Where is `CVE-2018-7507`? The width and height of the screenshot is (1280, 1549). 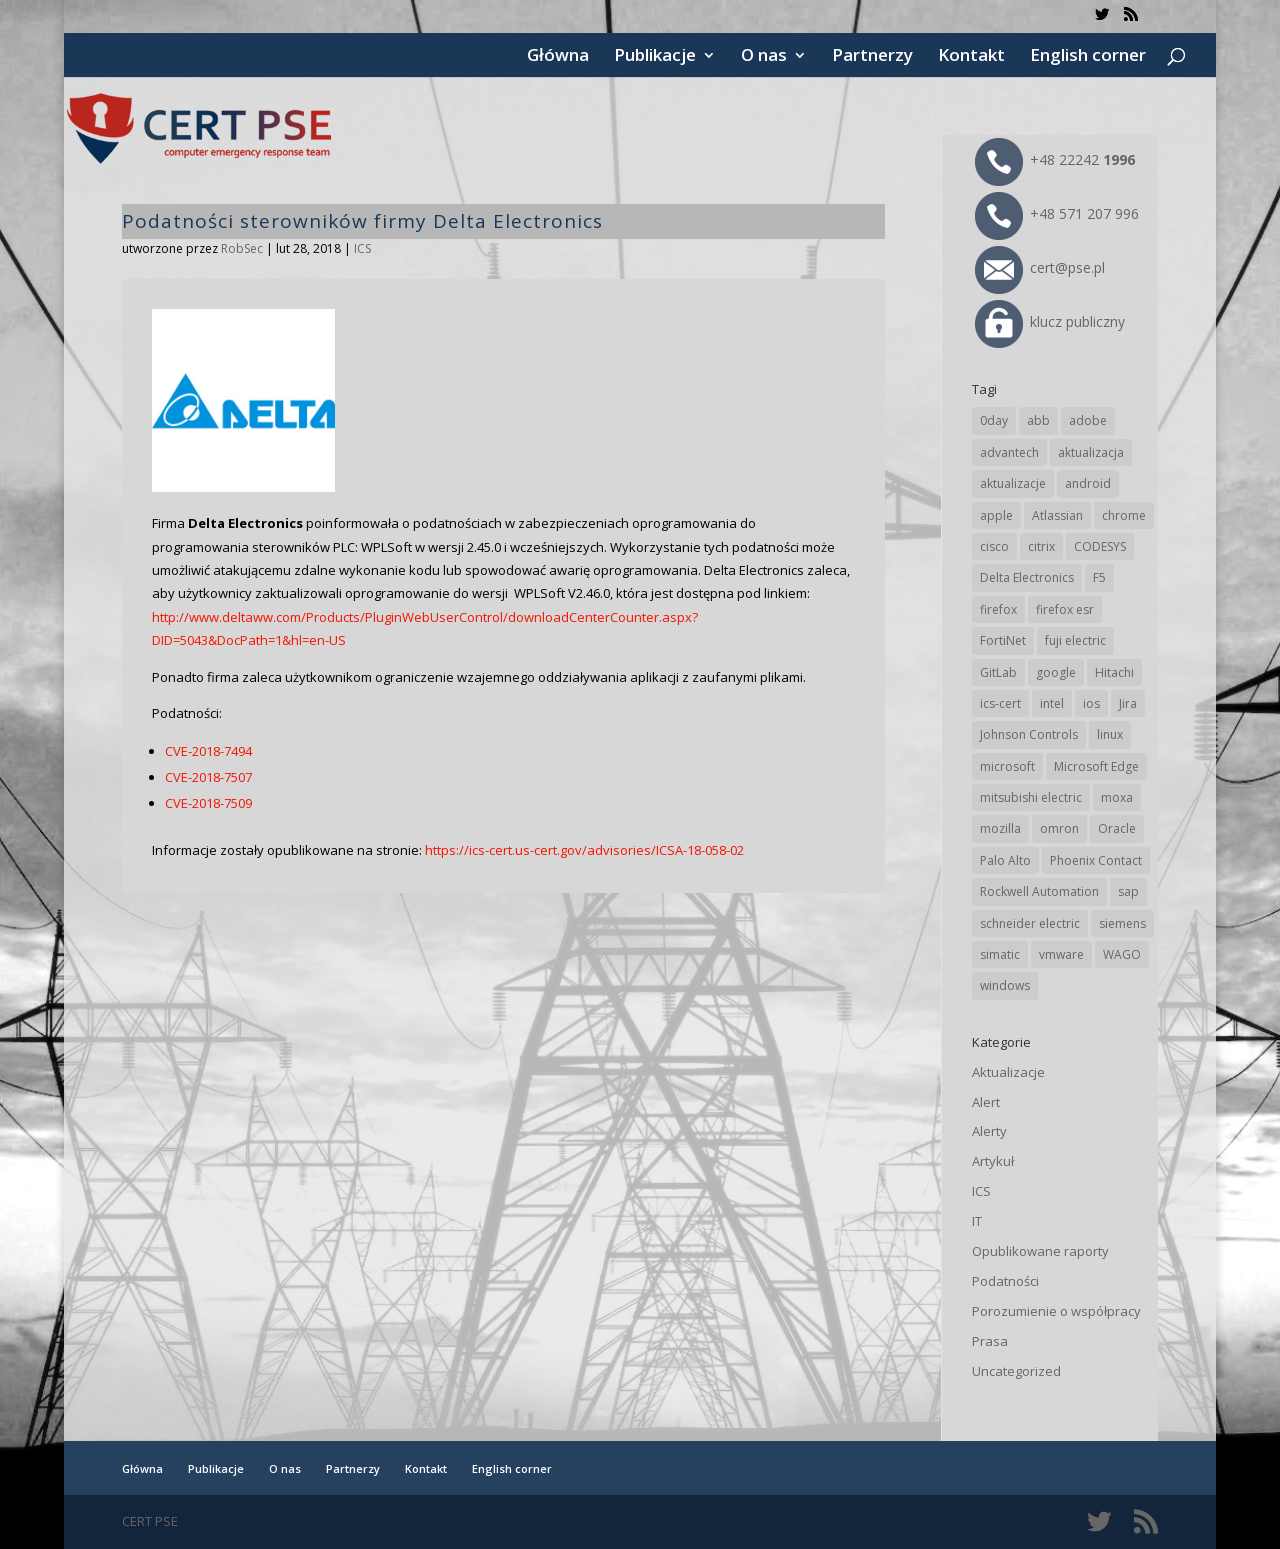 CVE-2018-7507 is located at coordinates (208, 777).